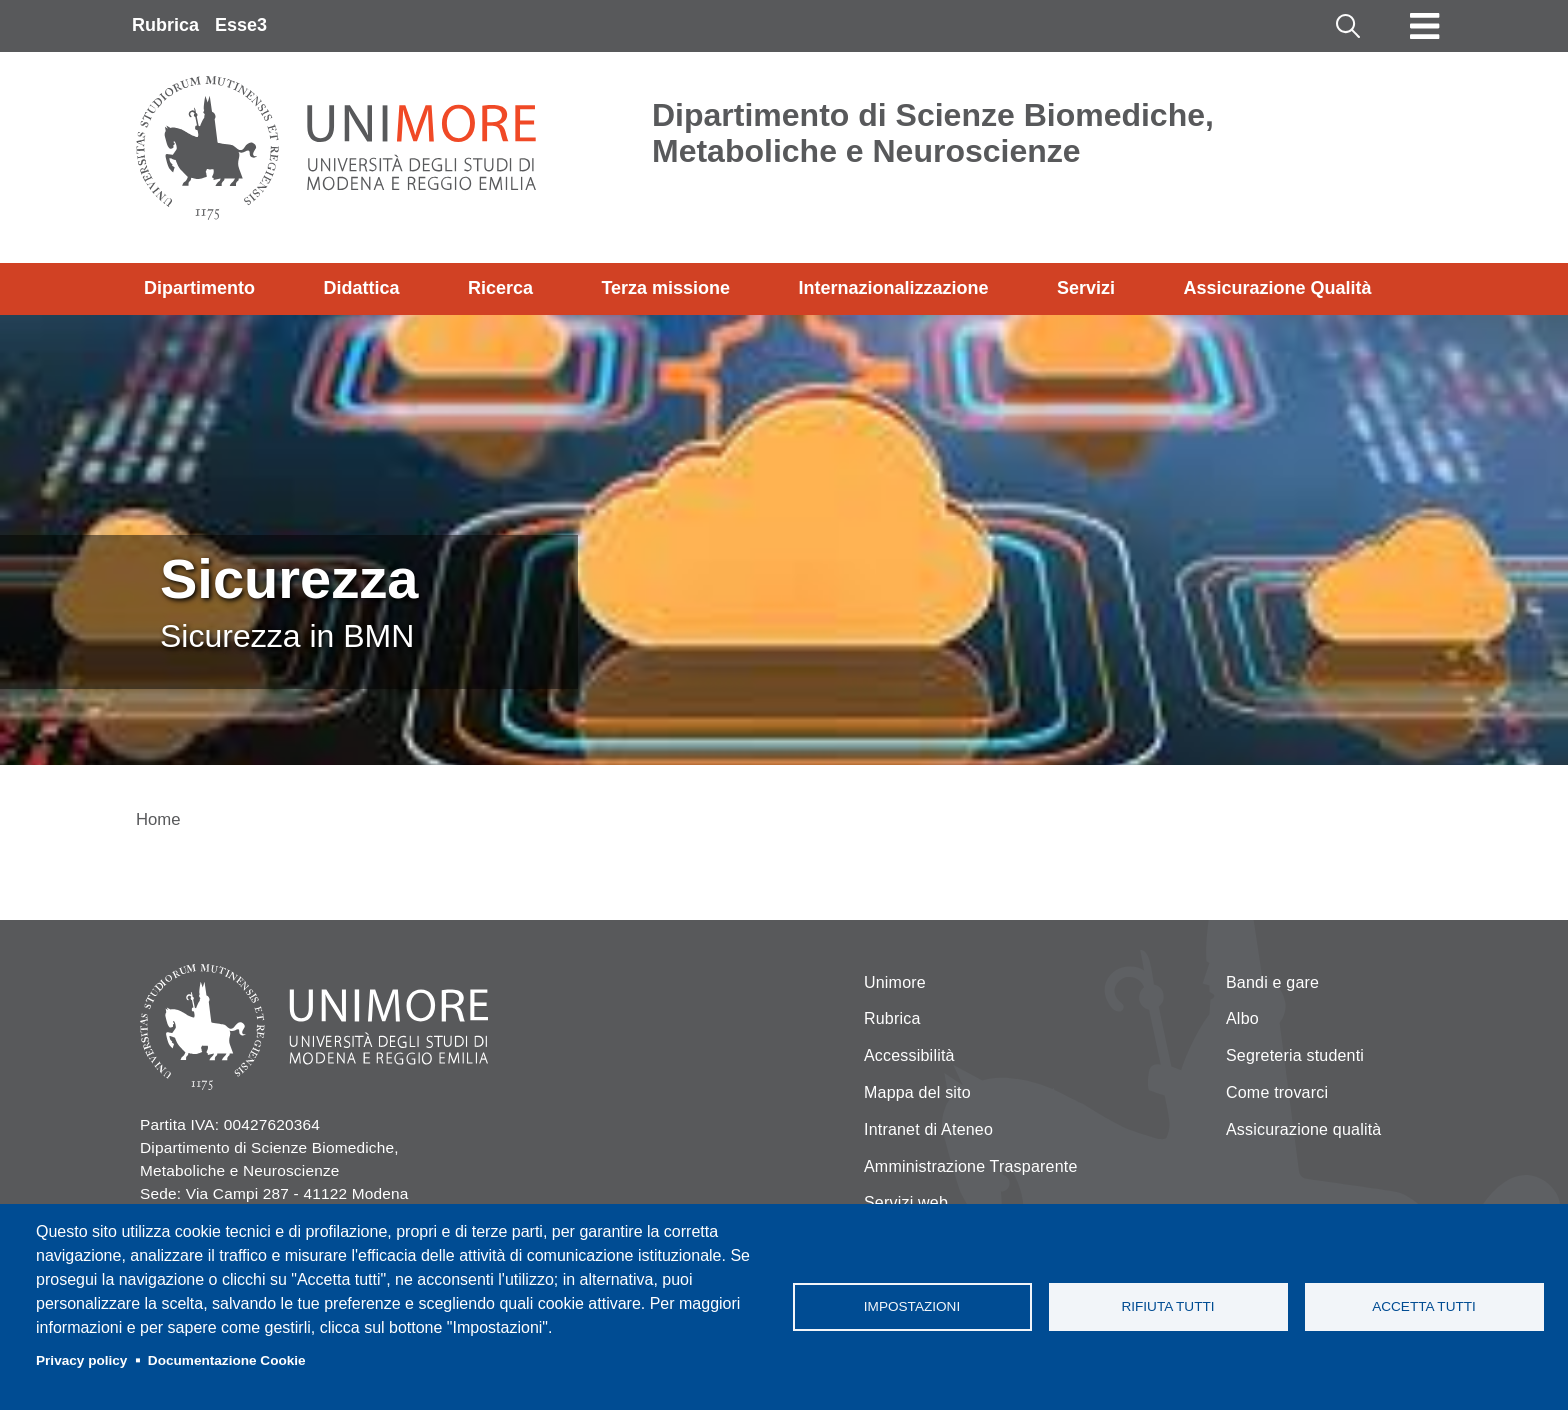  Describe the element at coordinates (1086, 288) in the screenshot. I see `Servizi` at that location.